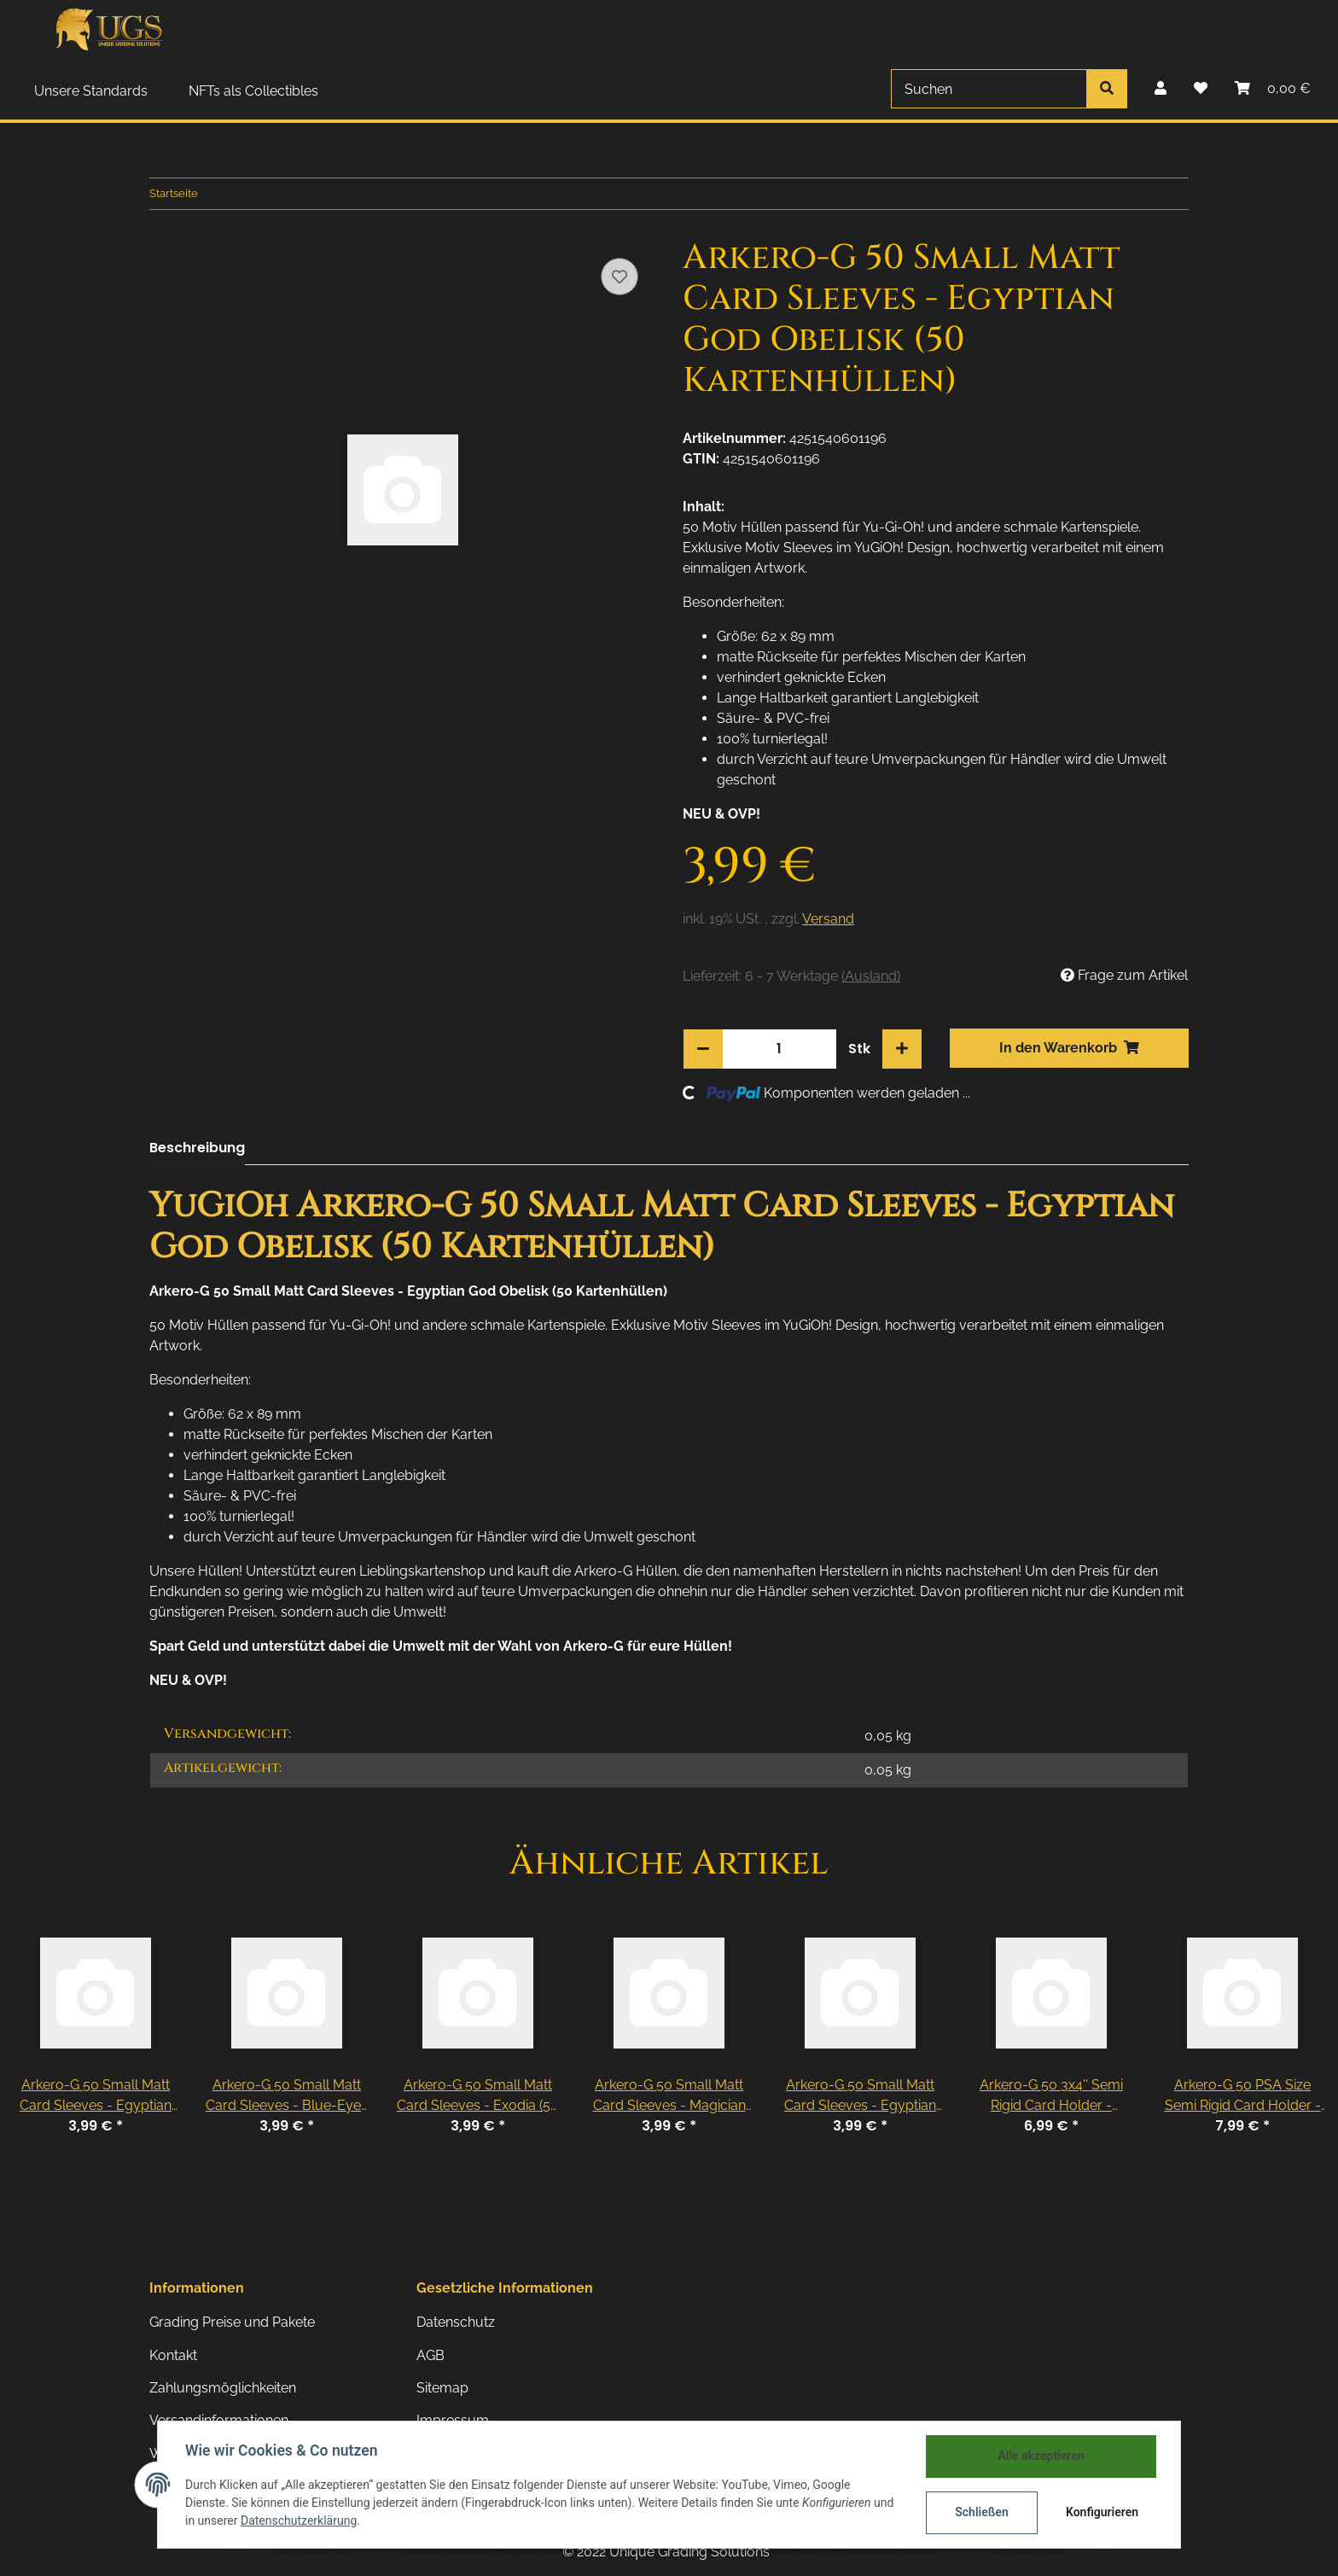 Image resolution: width=1338 pixels, height=2576 pixels. Describe the element at coordinates (222, 2388) in the screenshot. I see `Zahlungsmöglichkeiten` at that location.